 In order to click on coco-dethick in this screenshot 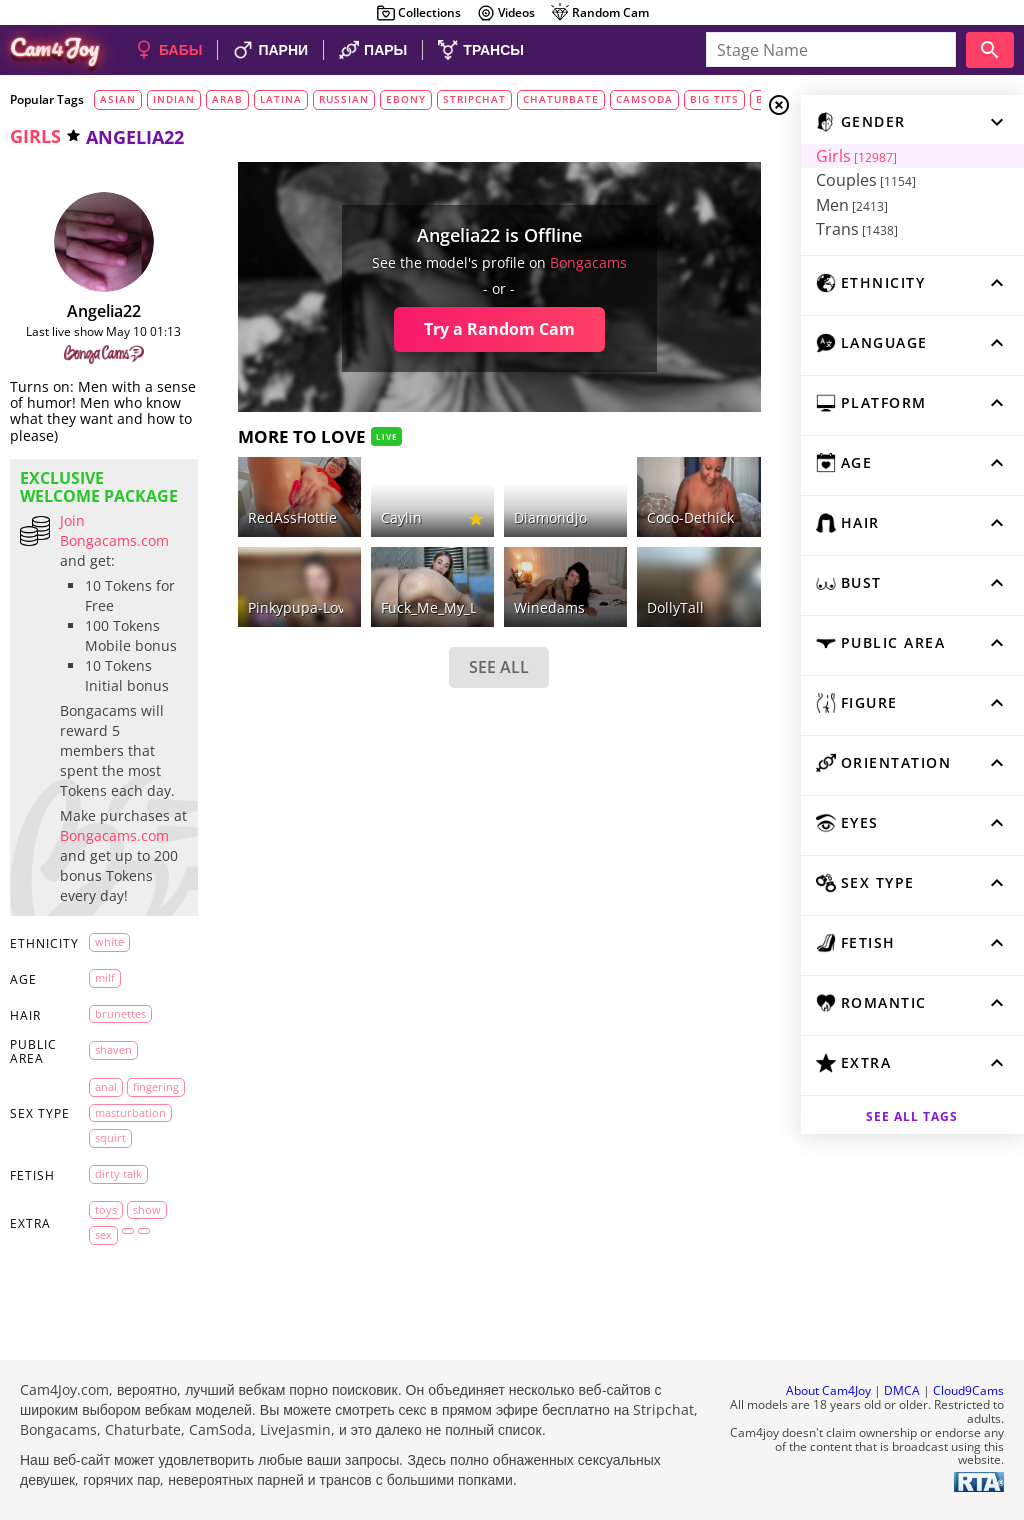, I will do `click(689, 517)`.